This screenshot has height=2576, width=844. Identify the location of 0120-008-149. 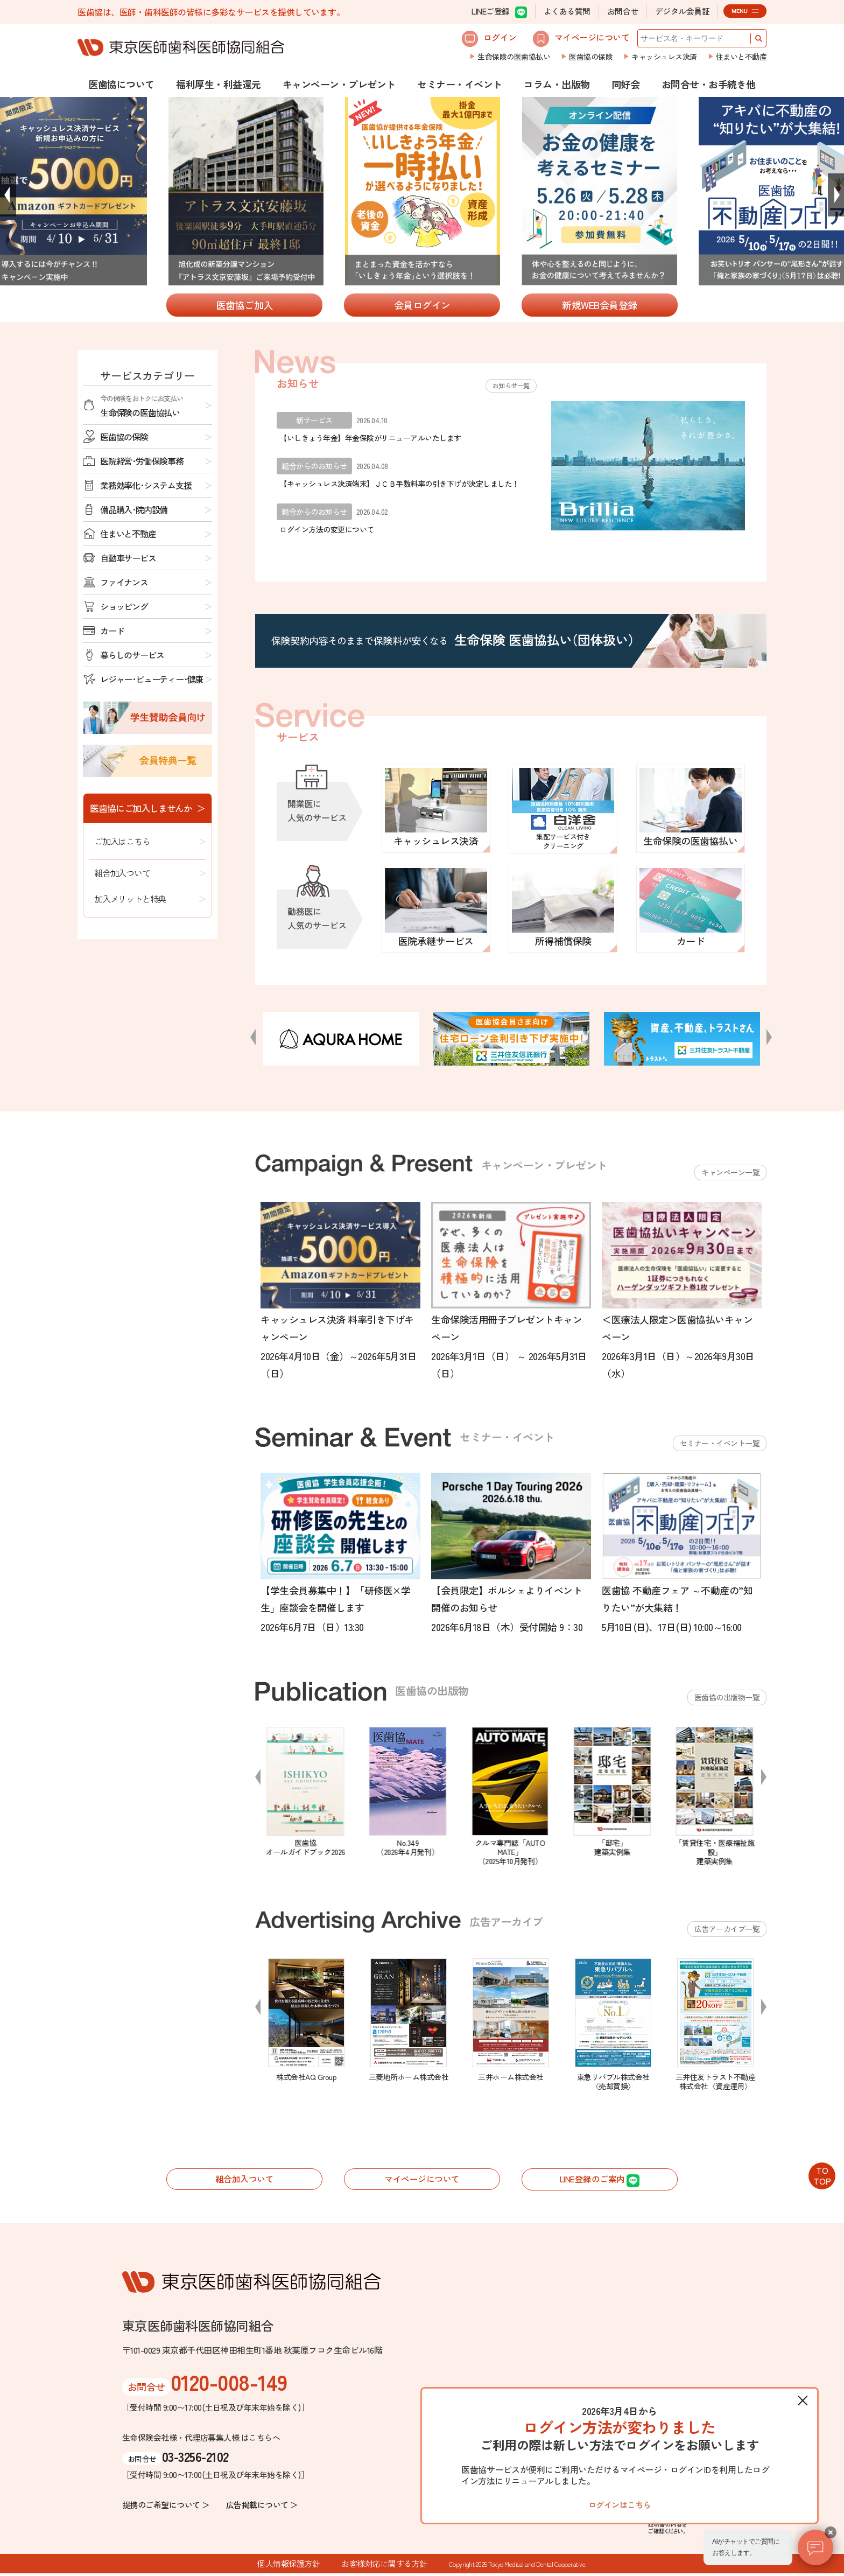
(229, 2384).